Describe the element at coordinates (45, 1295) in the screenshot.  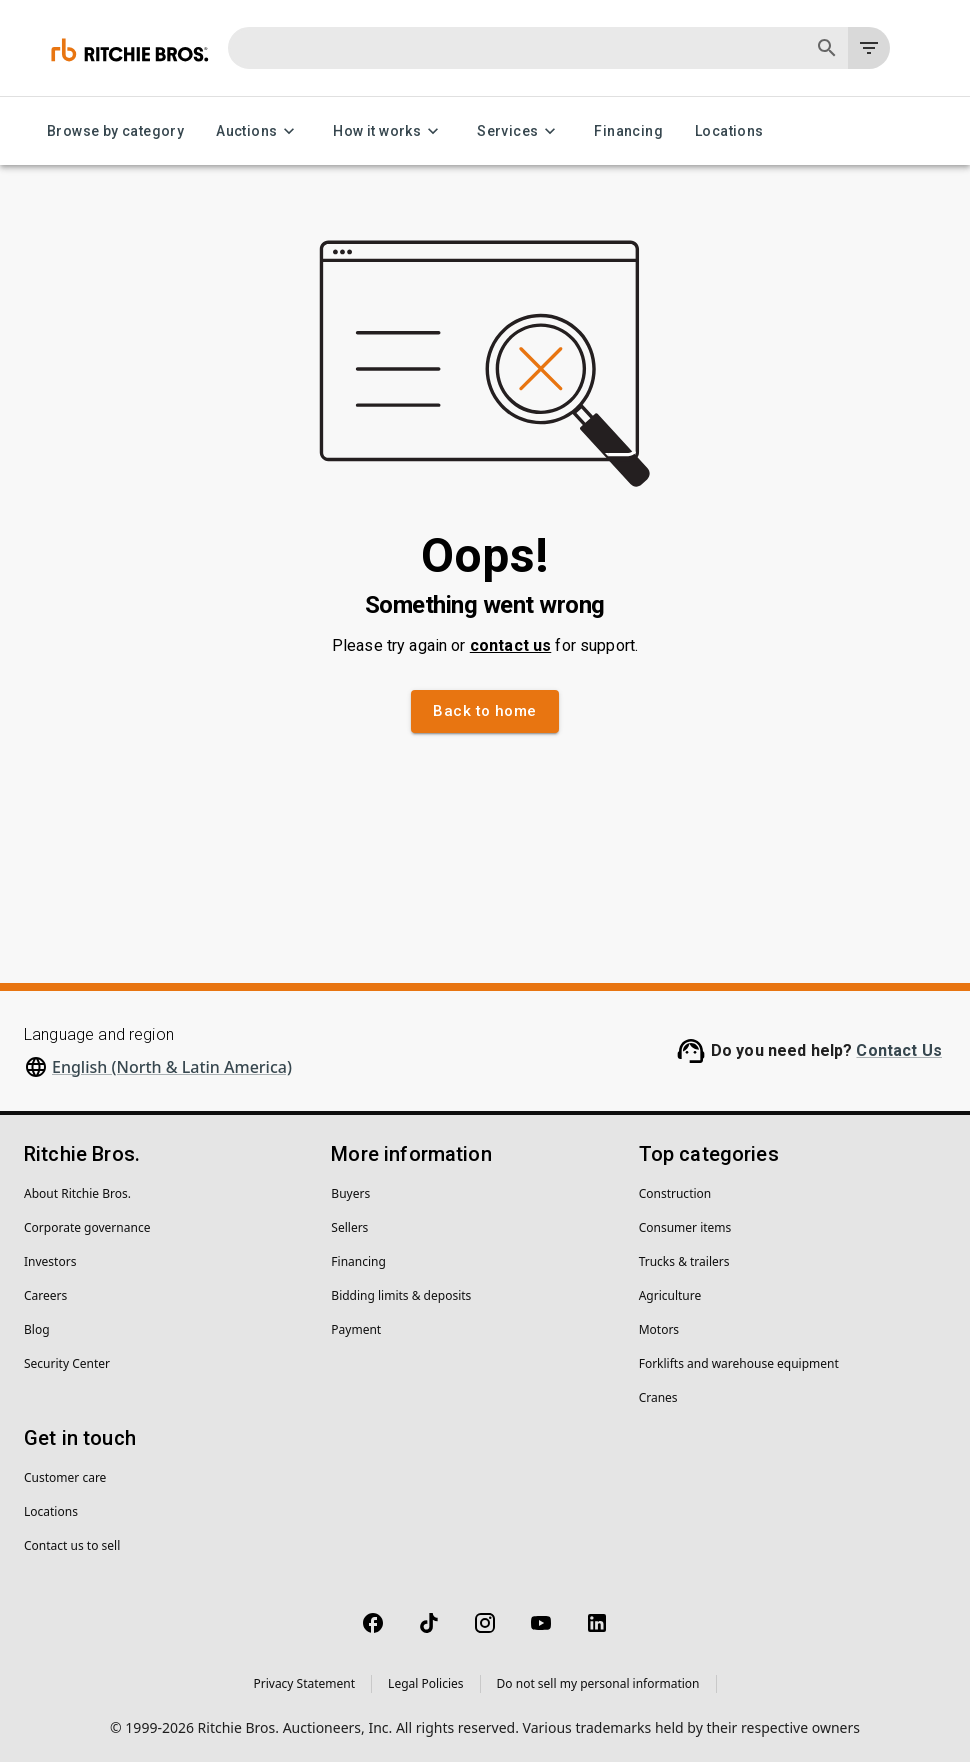
I see `Careers` at that location.